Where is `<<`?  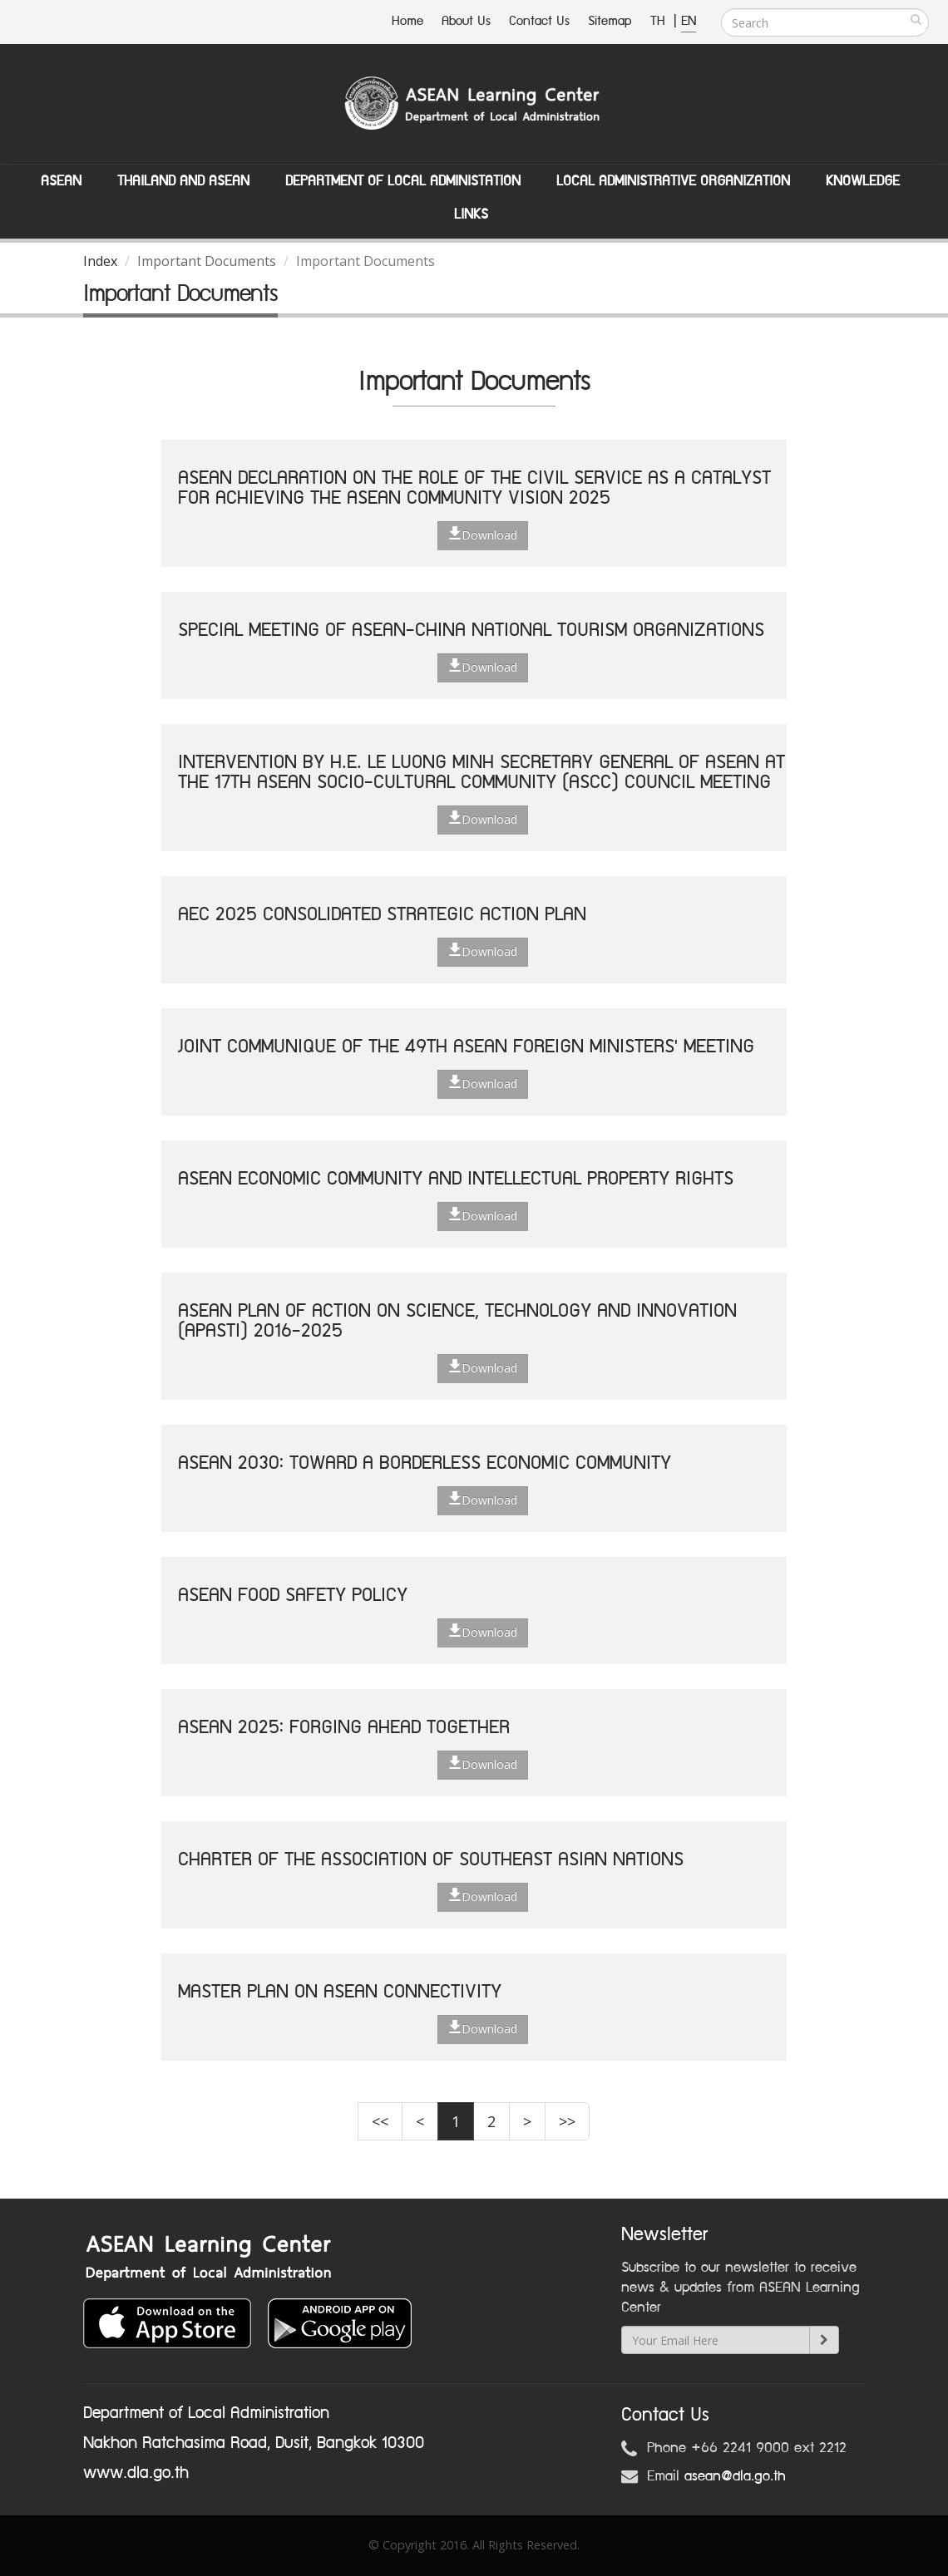
<< is located at coordinates (380, 2121).